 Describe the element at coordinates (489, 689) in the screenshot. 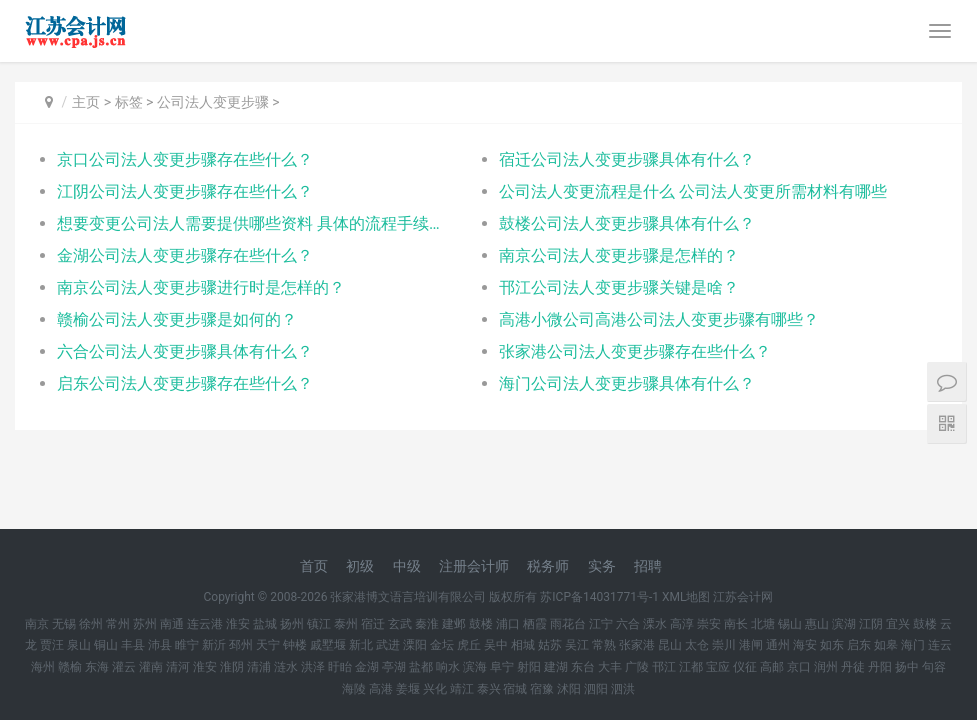

I see `泰兴` at that location.